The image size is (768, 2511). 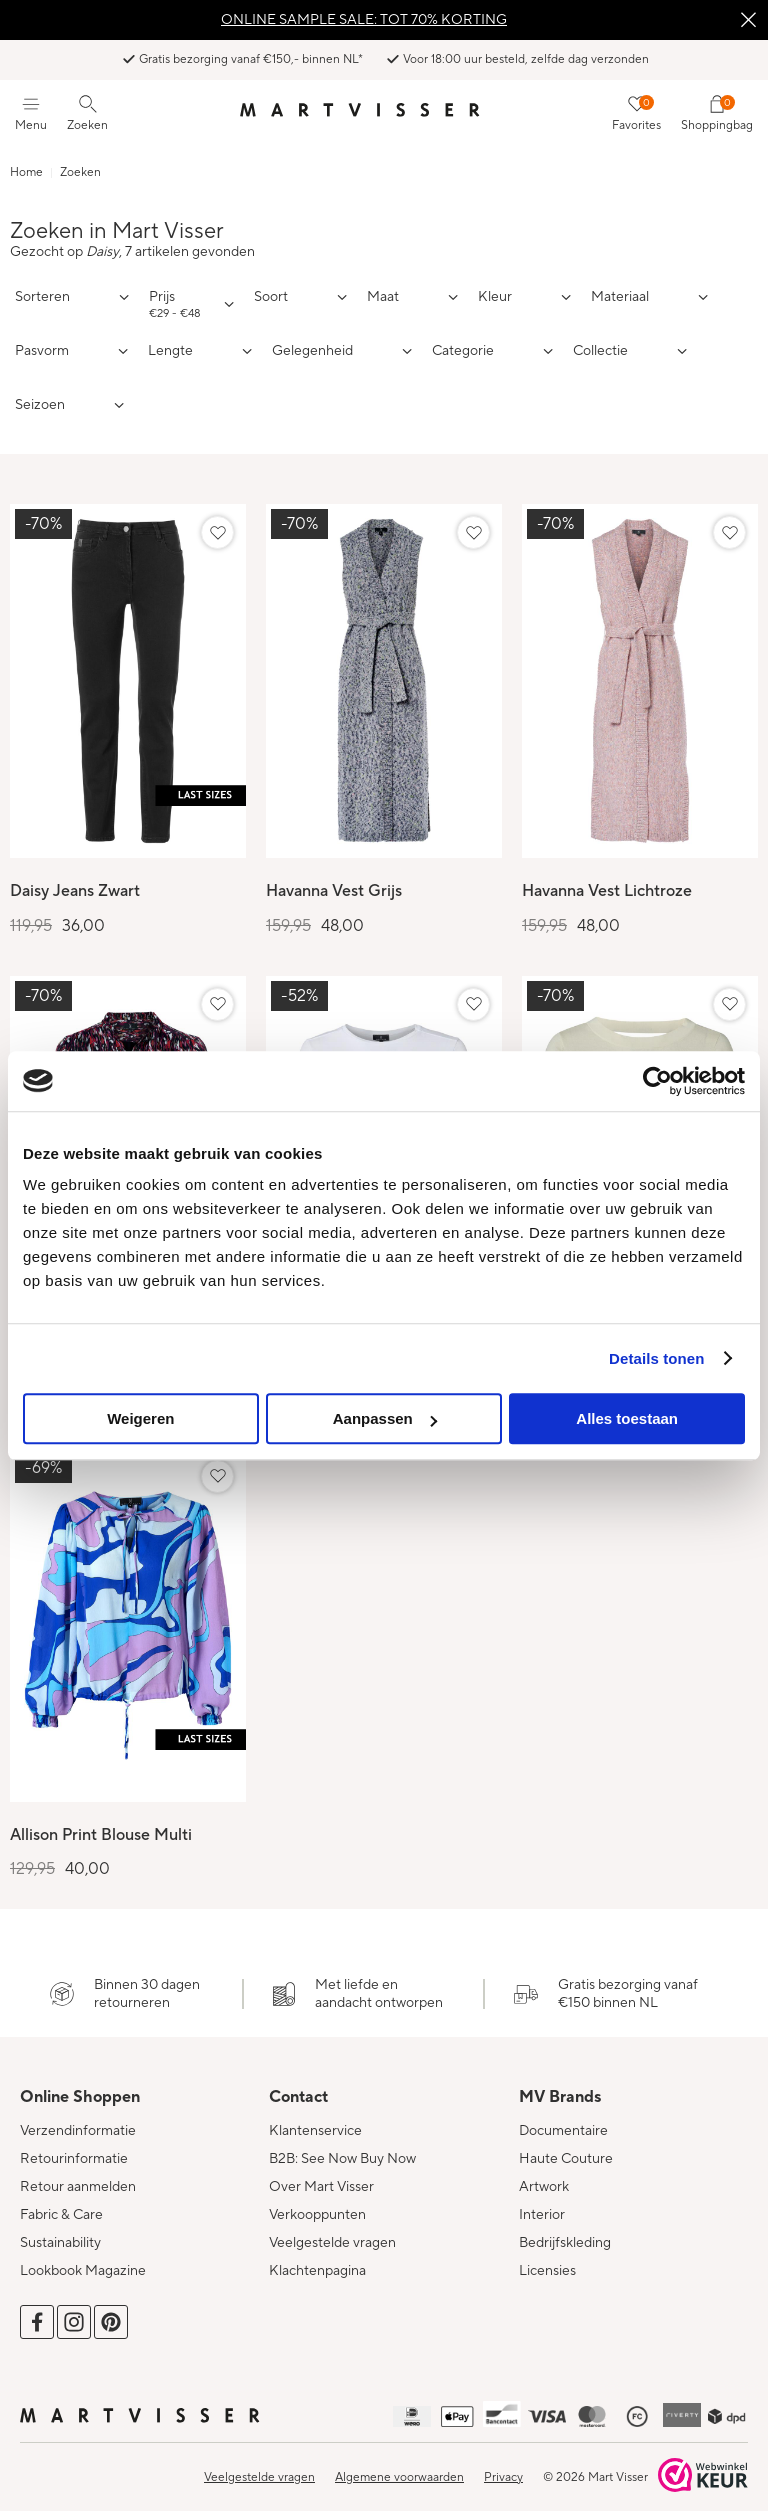 What do you see at coordinates (315, 2119) in the screenshot?
I see `Klantenservice` at bounding box center [315, 2119].